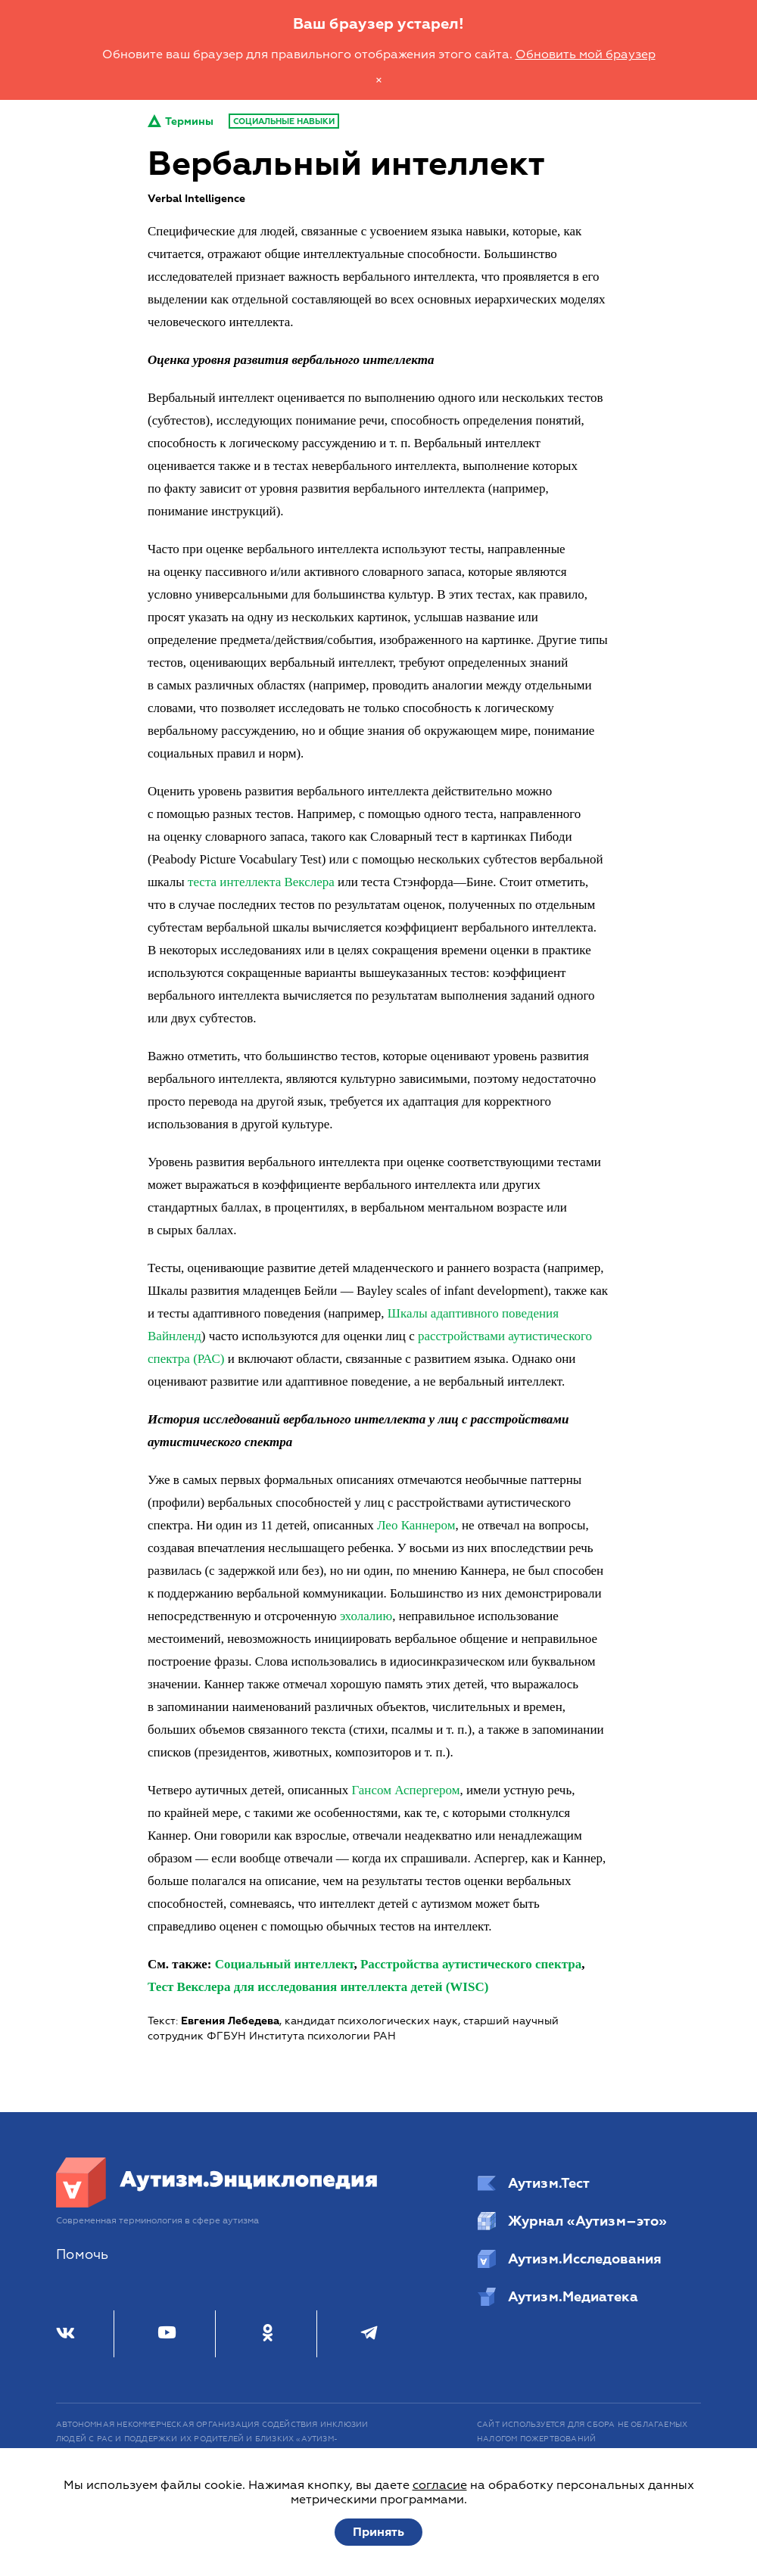 The image size is (757, 2576). I want to click on Тест Векслера для исследования интеллекта детей (WISC), so click(318, 1987).